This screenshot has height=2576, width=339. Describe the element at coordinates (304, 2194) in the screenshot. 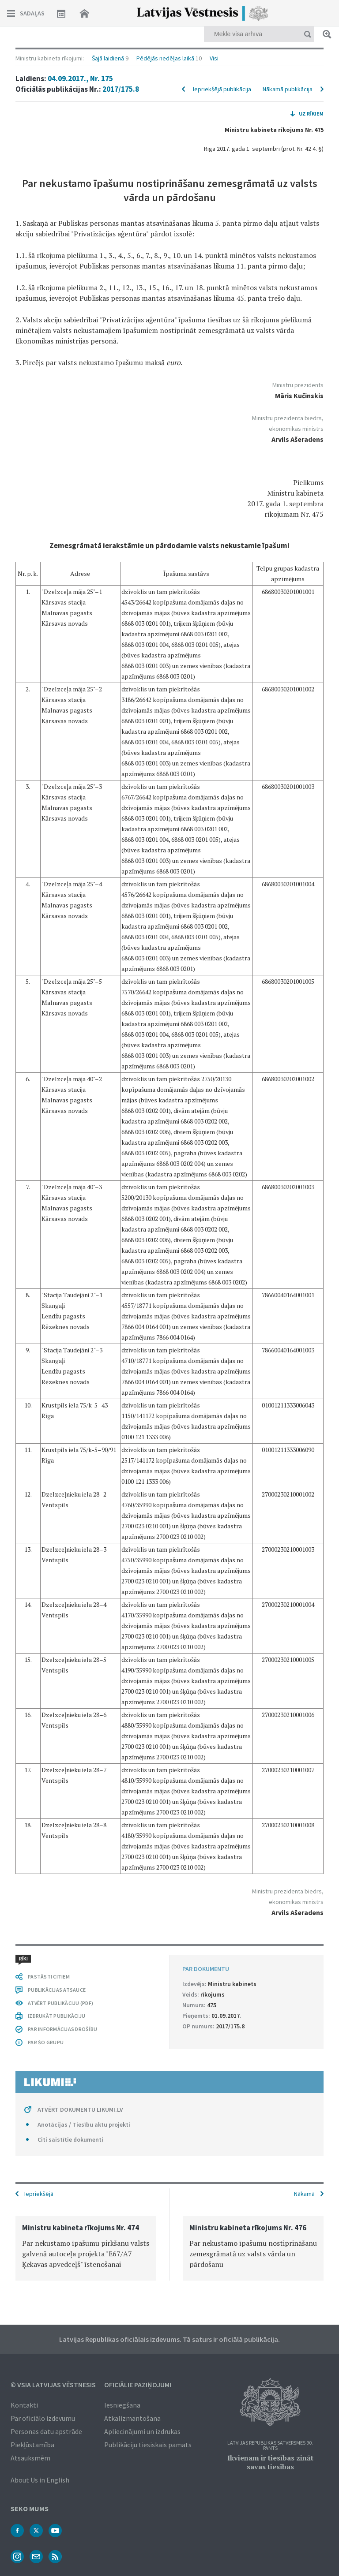

I see `Nākamā` at that location.